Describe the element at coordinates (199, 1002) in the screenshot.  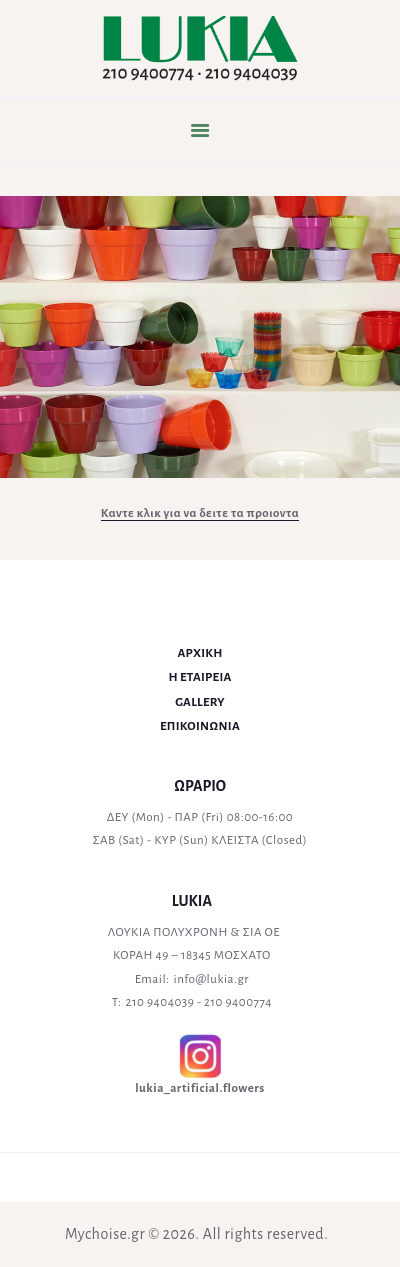
I see `210 9404039 - 210 9400774` at that location.